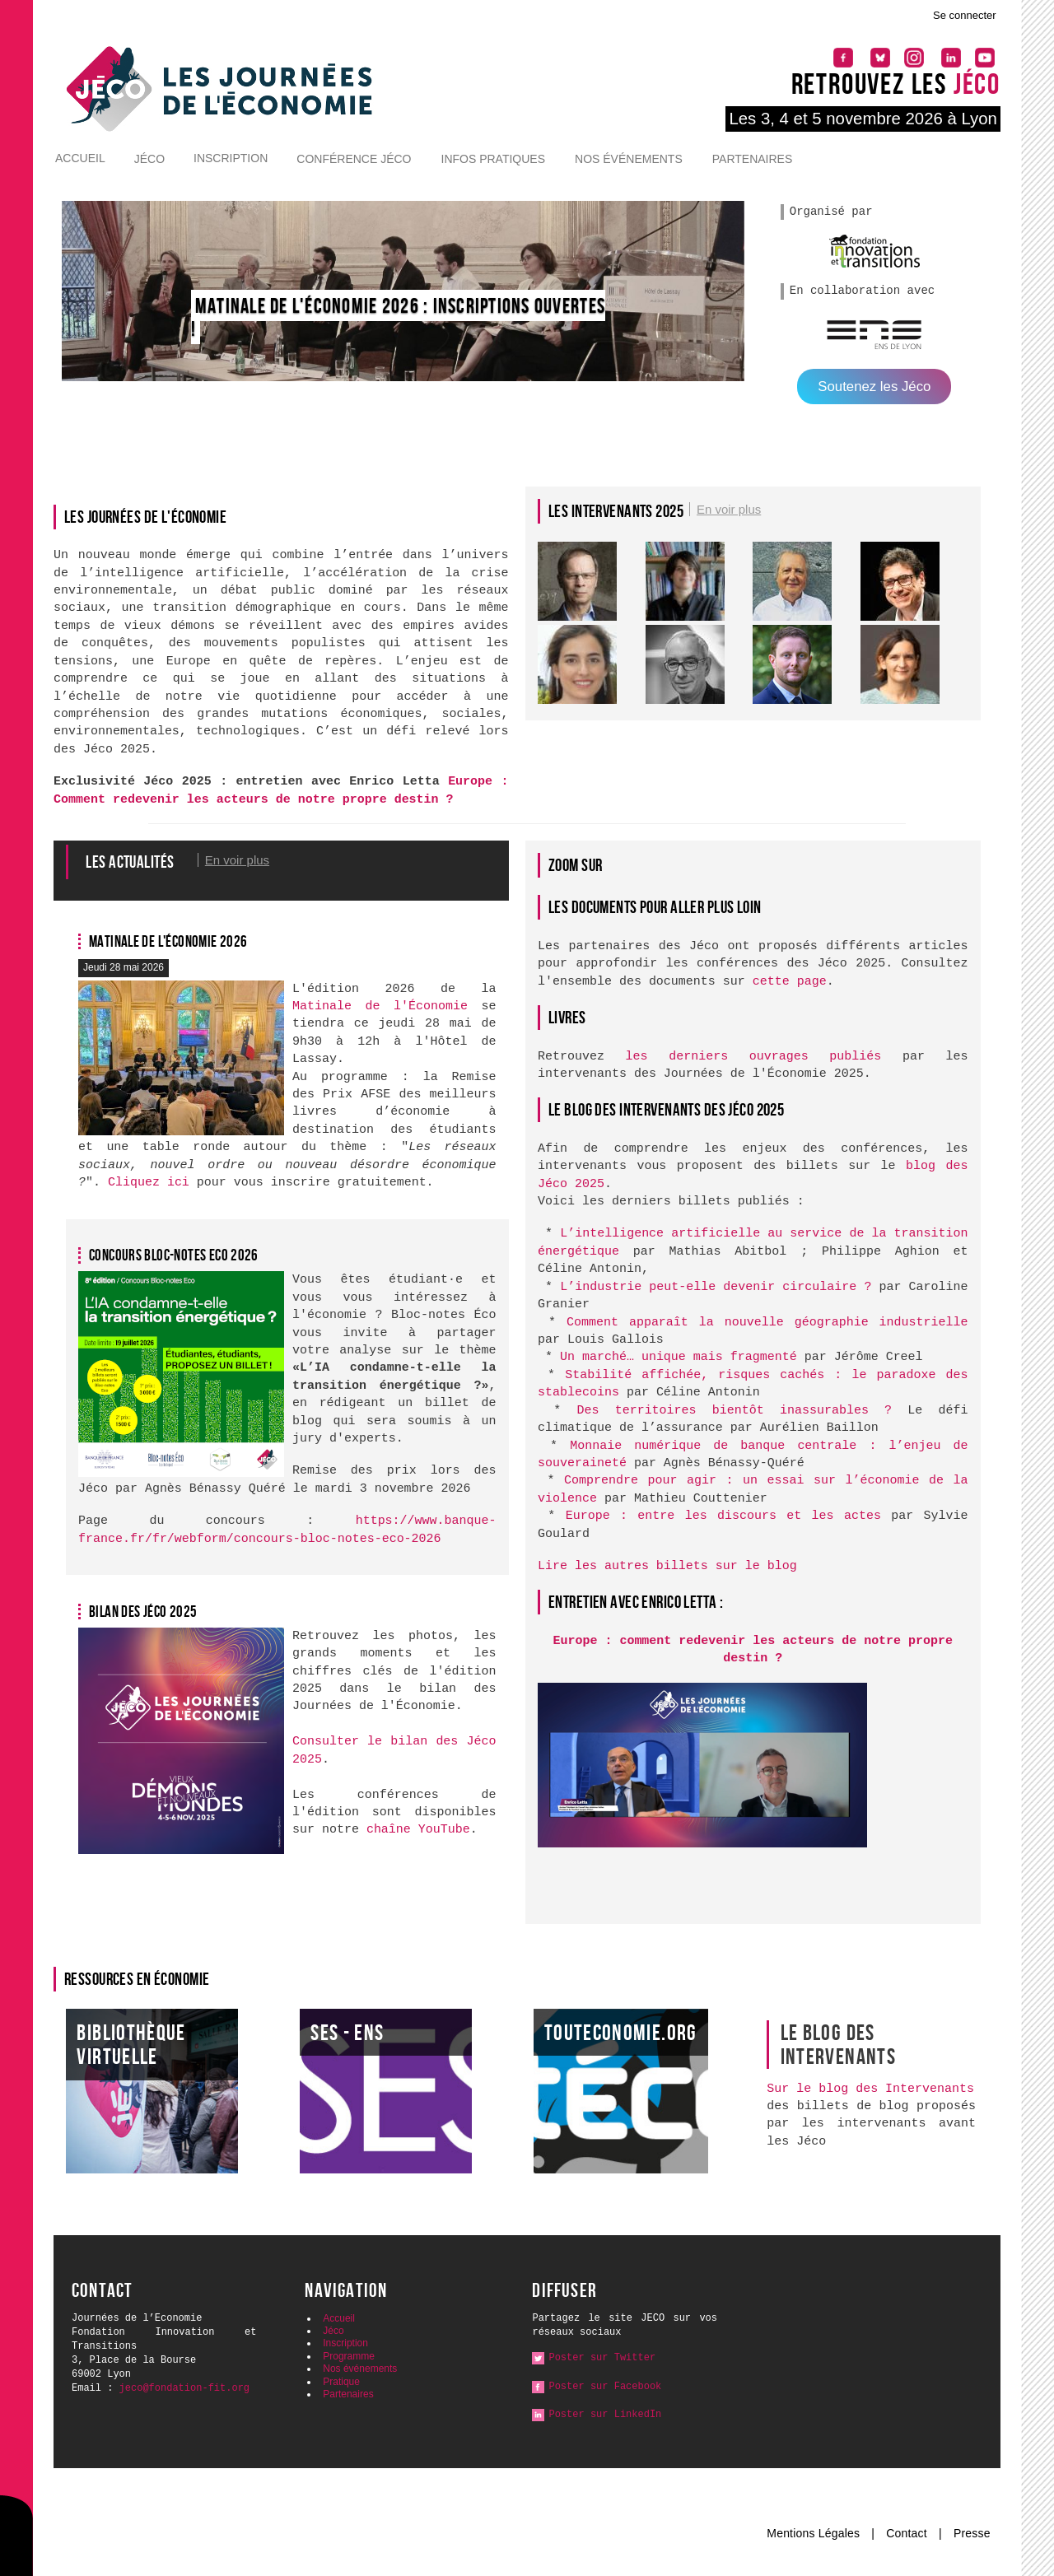 This screenshot has width=1054, height=2576. I want to click on Conférence Jéco, so click(353, 158).